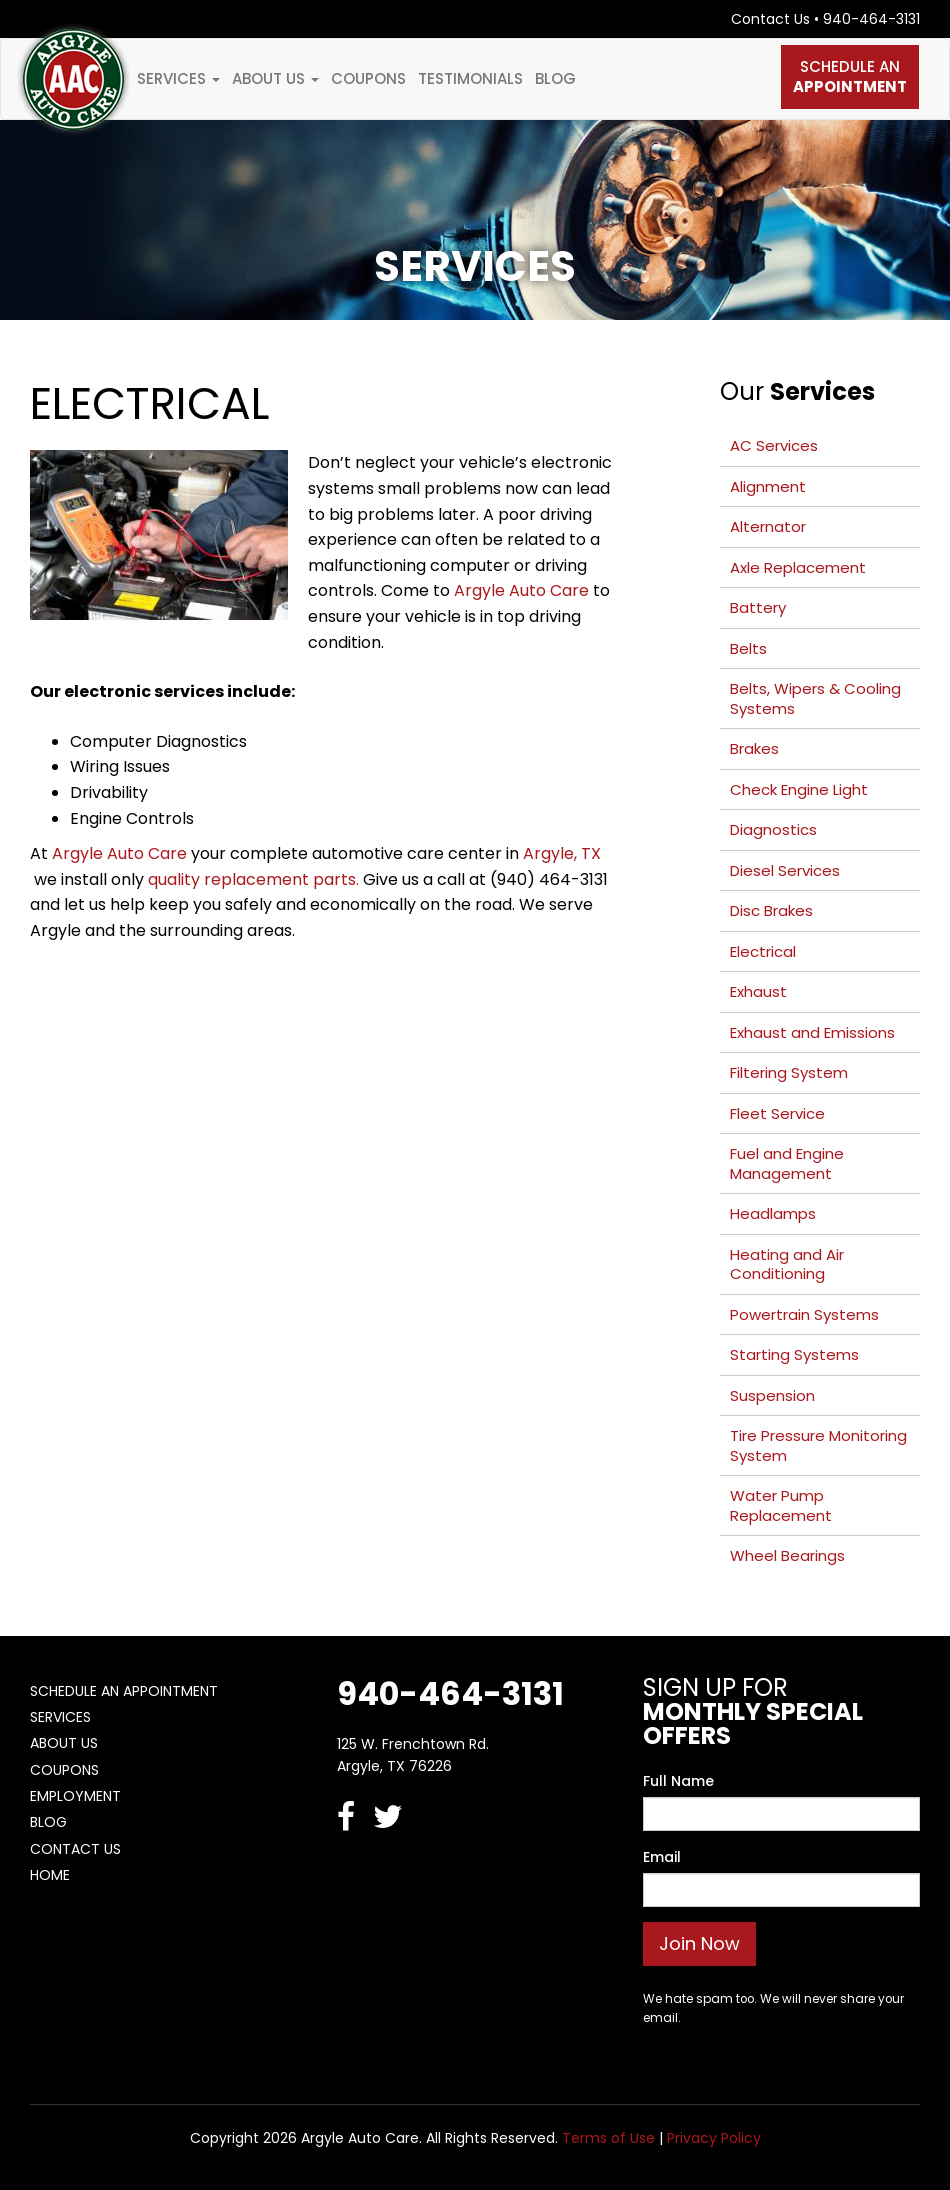 This screenshot has width=950, height=2190. Describe the element at coordinates (850, 76) in the screenshot. I see `Schedule An` at that location.